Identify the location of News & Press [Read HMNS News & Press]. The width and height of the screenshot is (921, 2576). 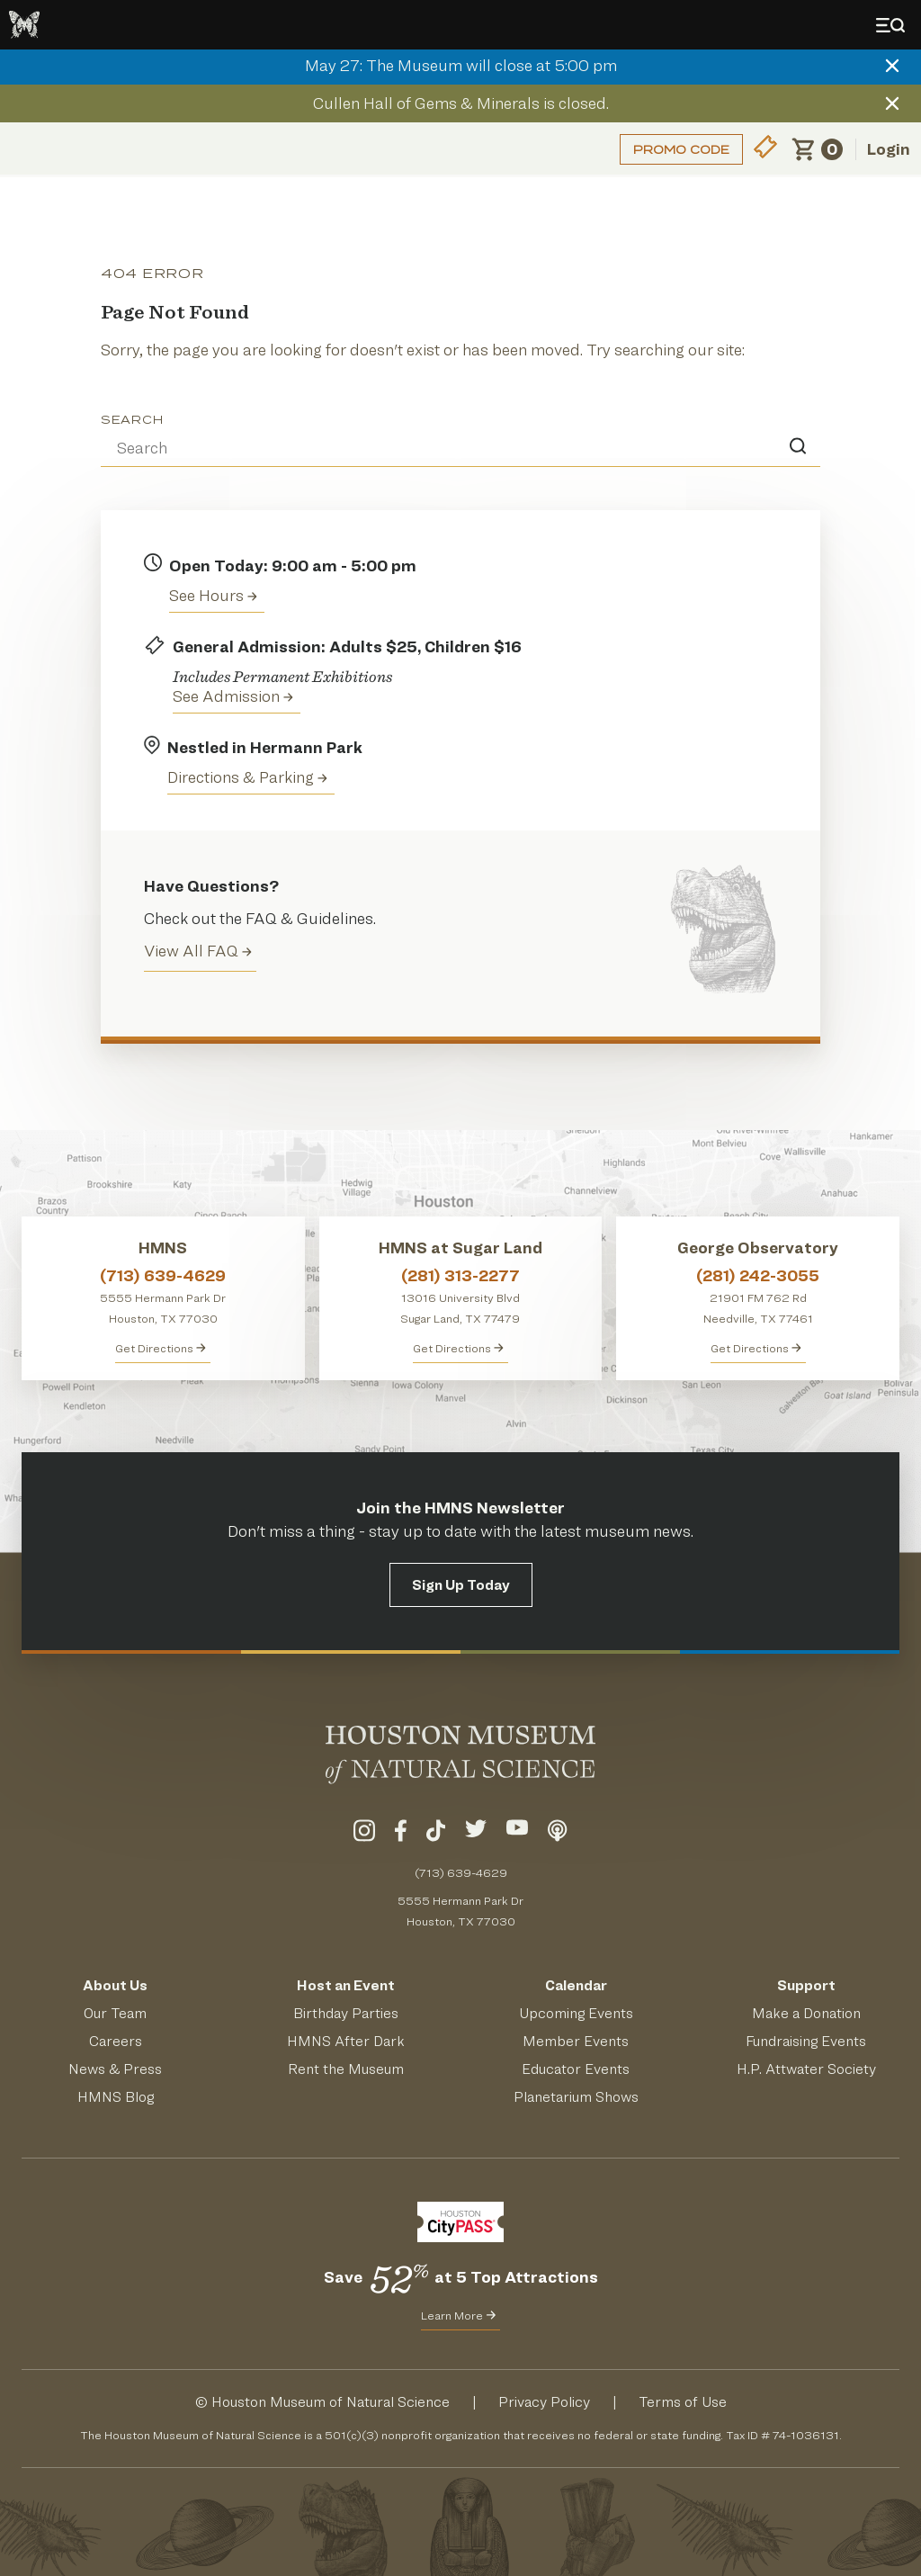
(115, 2069).